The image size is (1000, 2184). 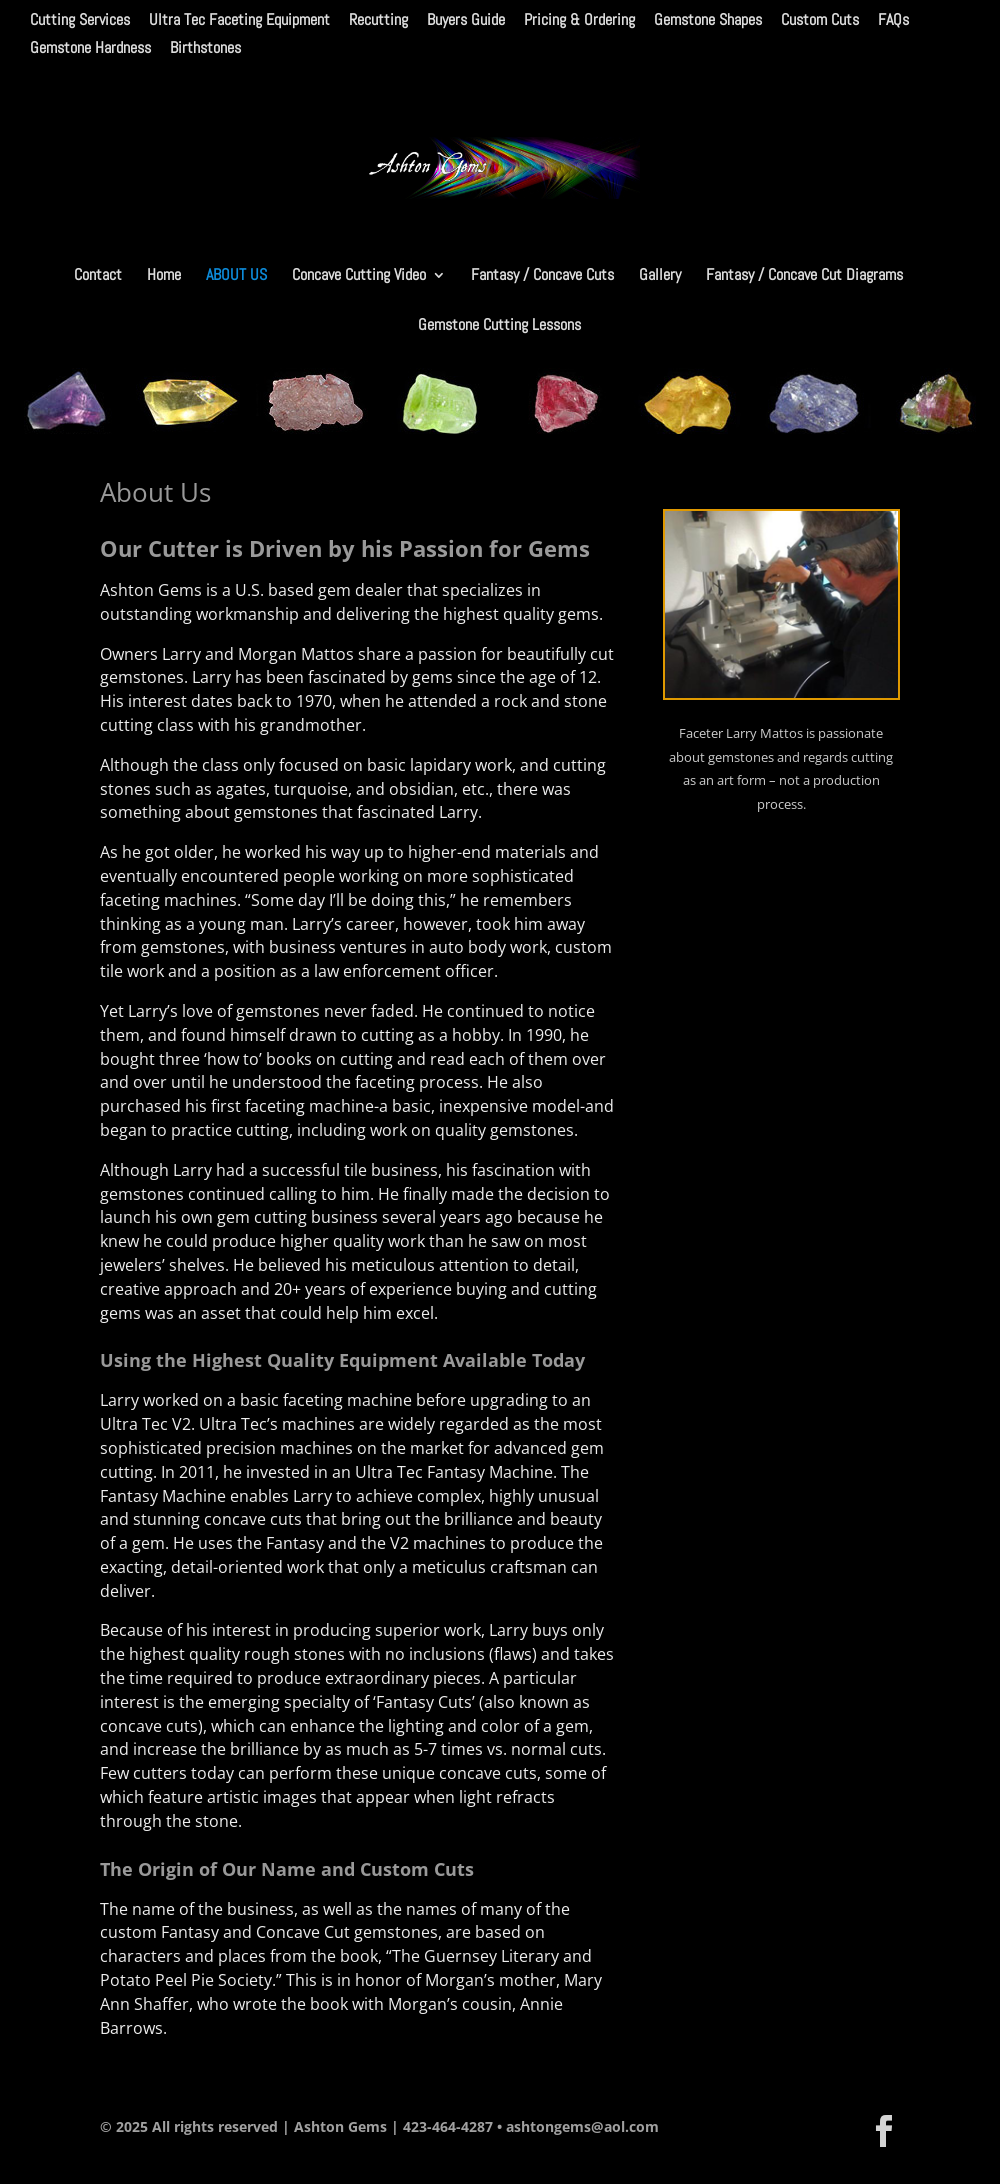 What do you see at coordinates (499, 326) in the screenshot?
I see `Gemstone Cutting Lessons` at bounding box center [499, 326].